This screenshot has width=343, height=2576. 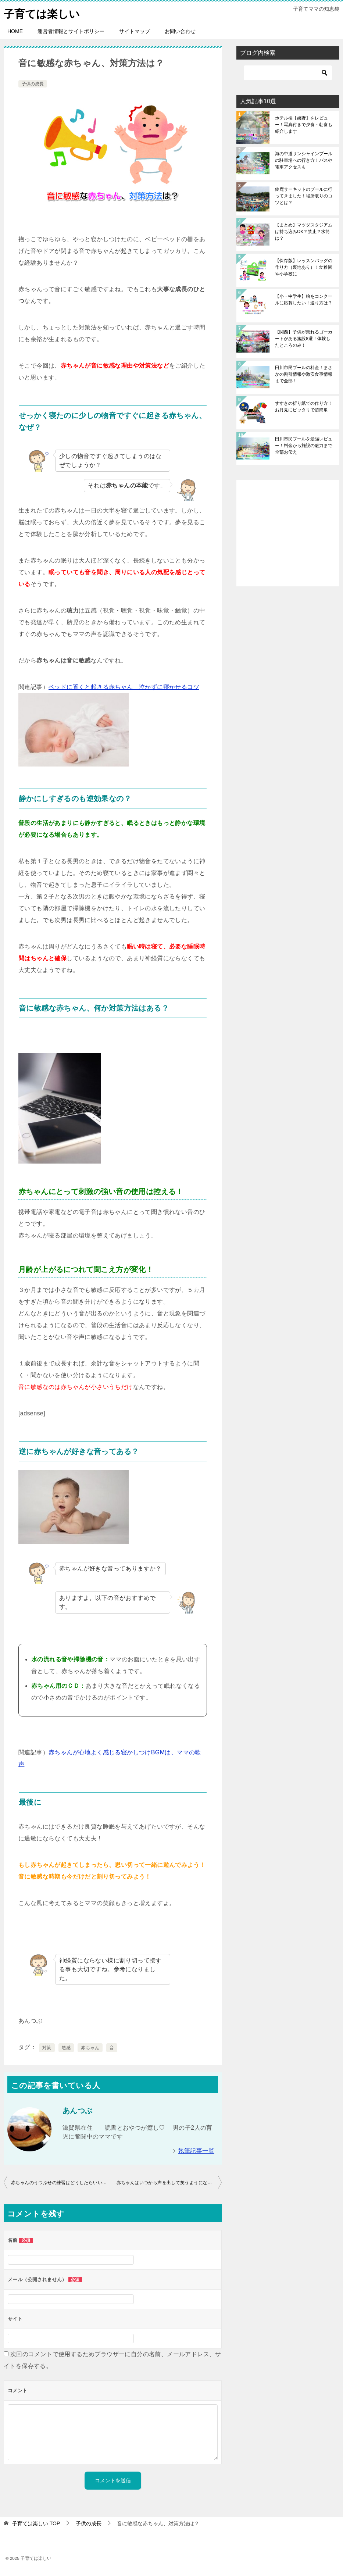 What do you see at coordinates (303, 300) in the screenshot?
I see `【小・中学生】絵をコンクールに応募したい！送り方は？` at bounding box center [303, 300].